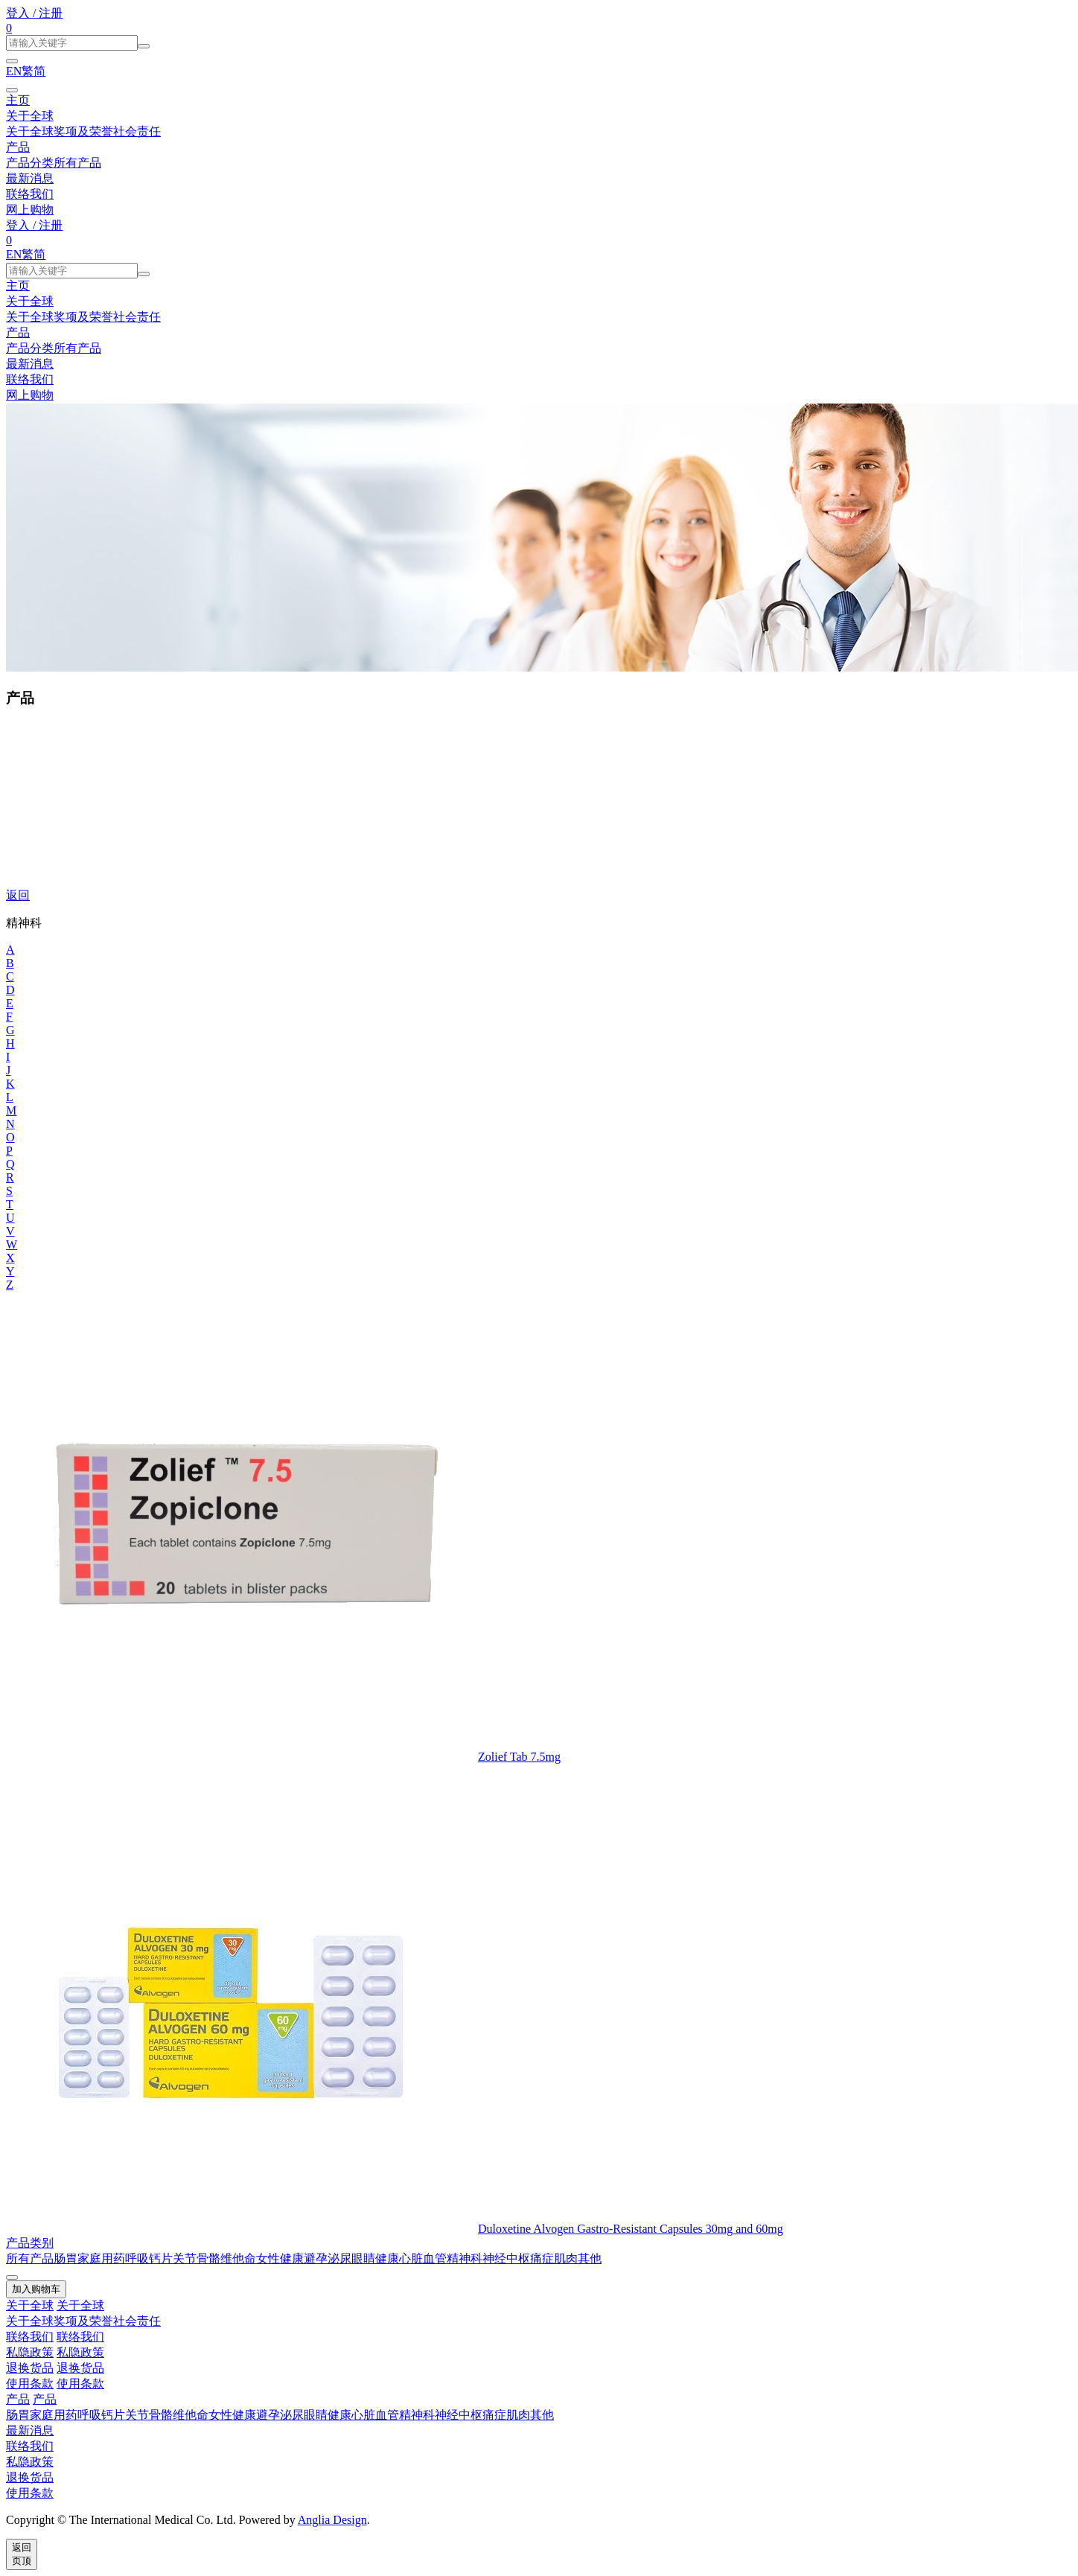 Image resolution: width=1078 pixels, height=2576 pixels. I want to click on 钙片, so click(161, 2258).